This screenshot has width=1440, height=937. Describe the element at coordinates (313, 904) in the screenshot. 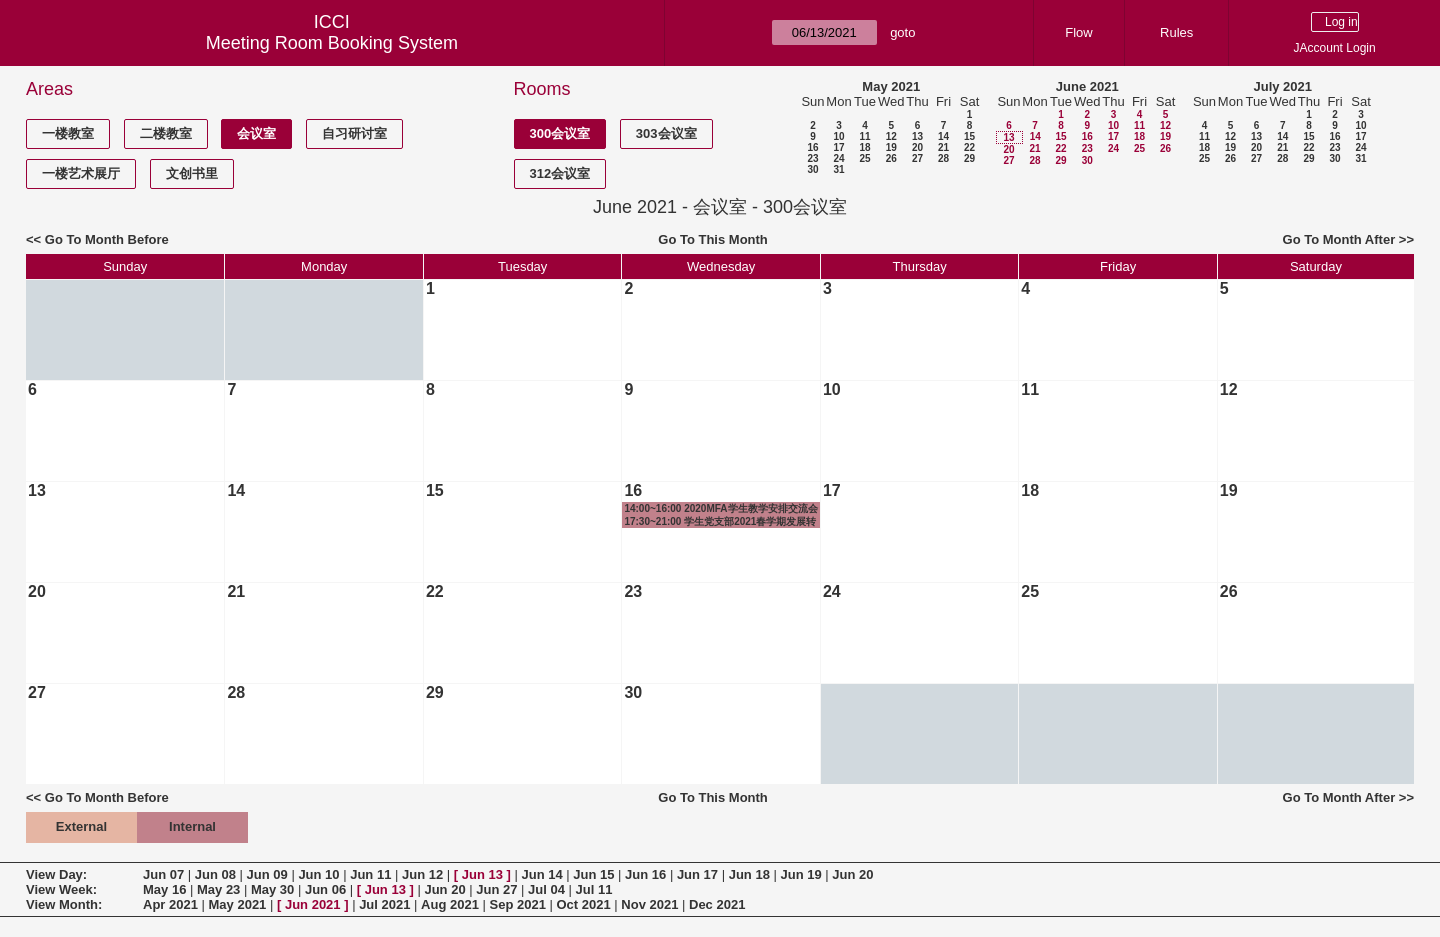

I see `Jun 2021` at that location.